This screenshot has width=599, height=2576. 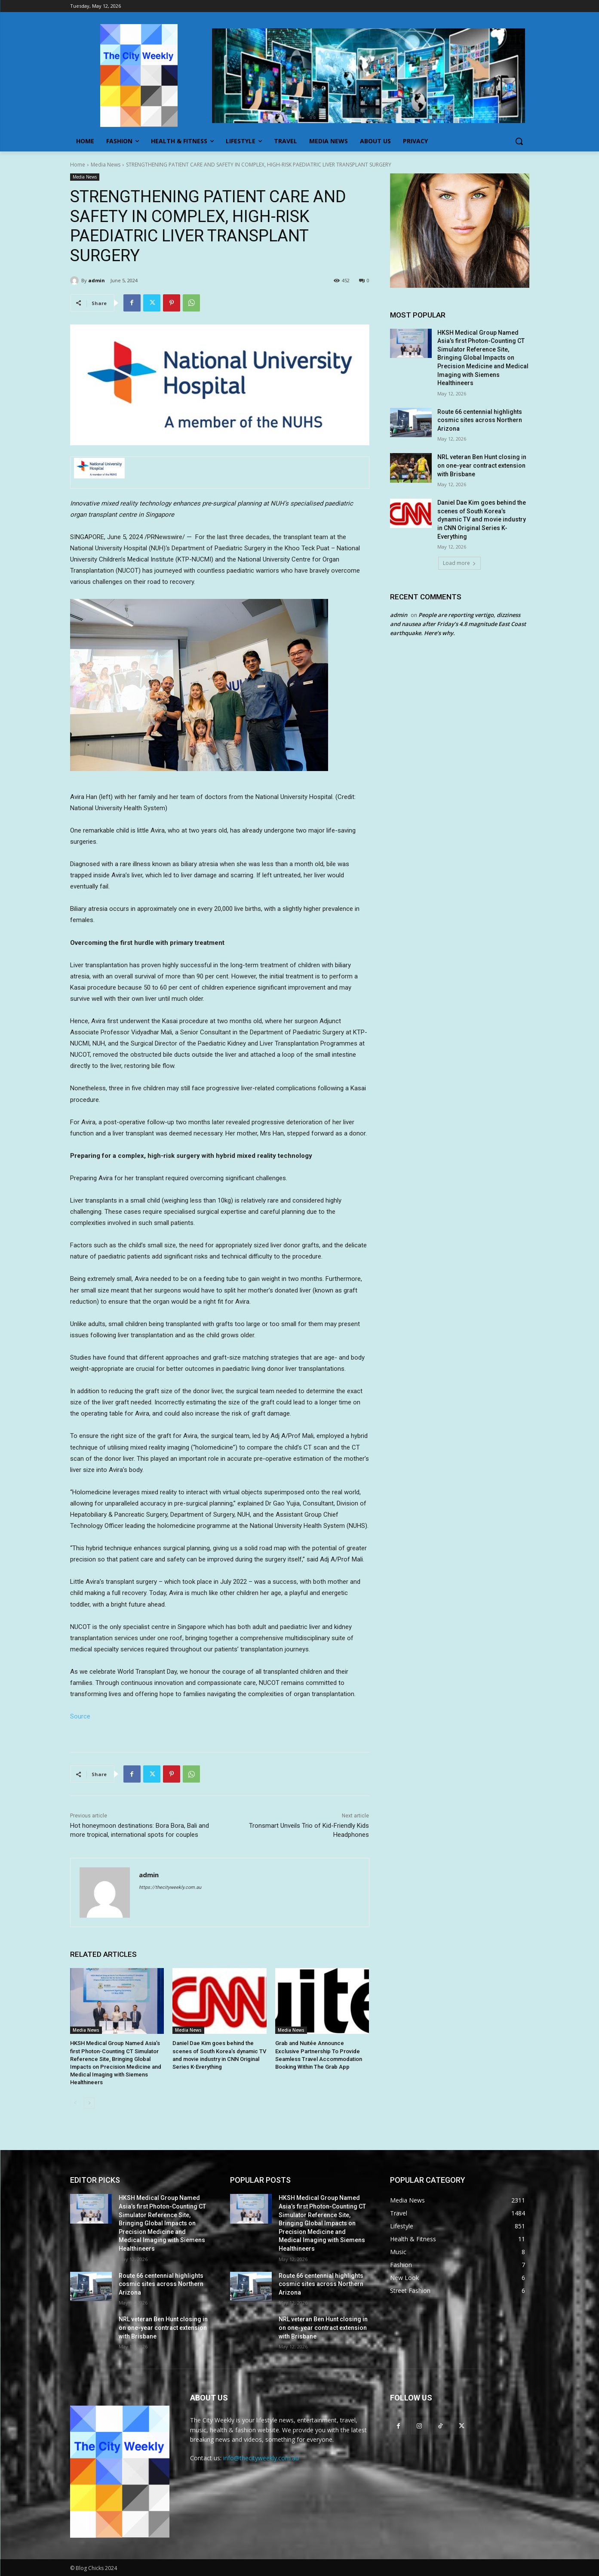 What do you see at coordinates (77, 164) in the screenshot?
I see `Home` at bounding box center [77, 164].